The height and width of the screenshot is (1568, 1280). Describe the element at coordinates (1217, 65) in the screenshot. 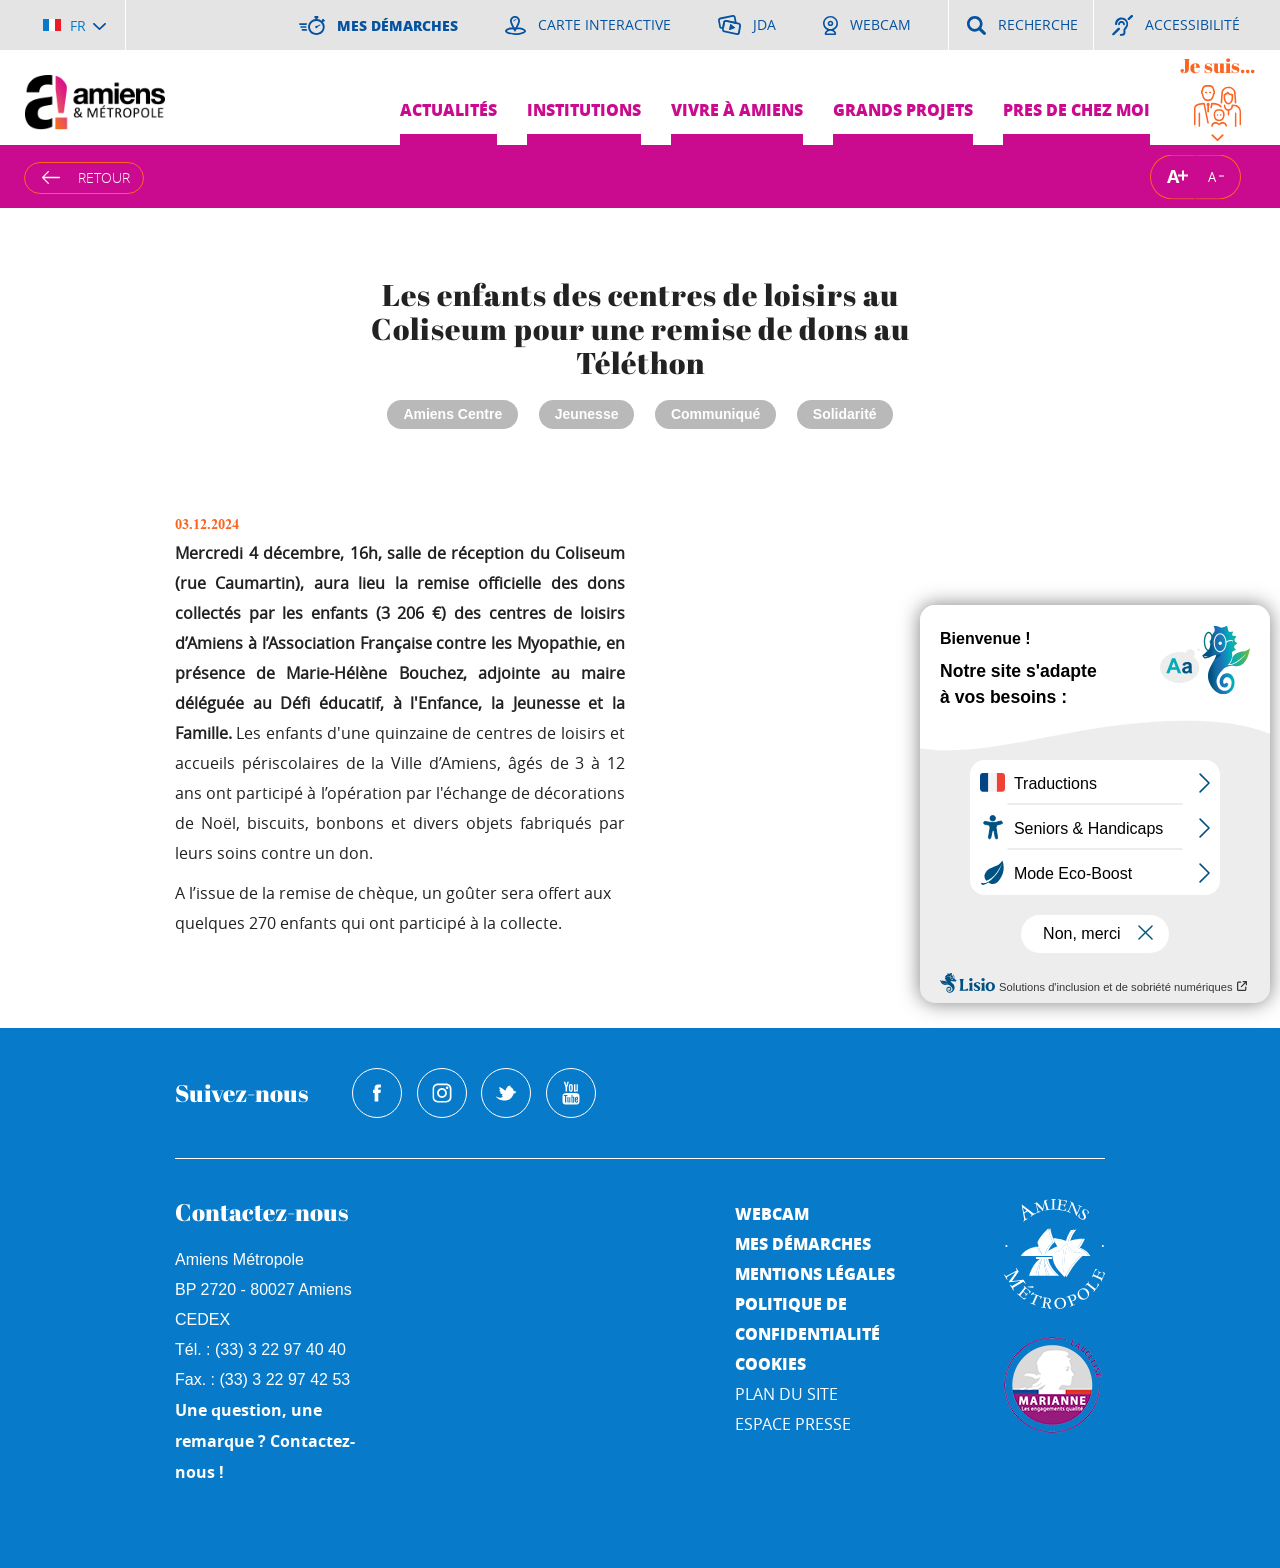

I see `Je suis...` at that location.